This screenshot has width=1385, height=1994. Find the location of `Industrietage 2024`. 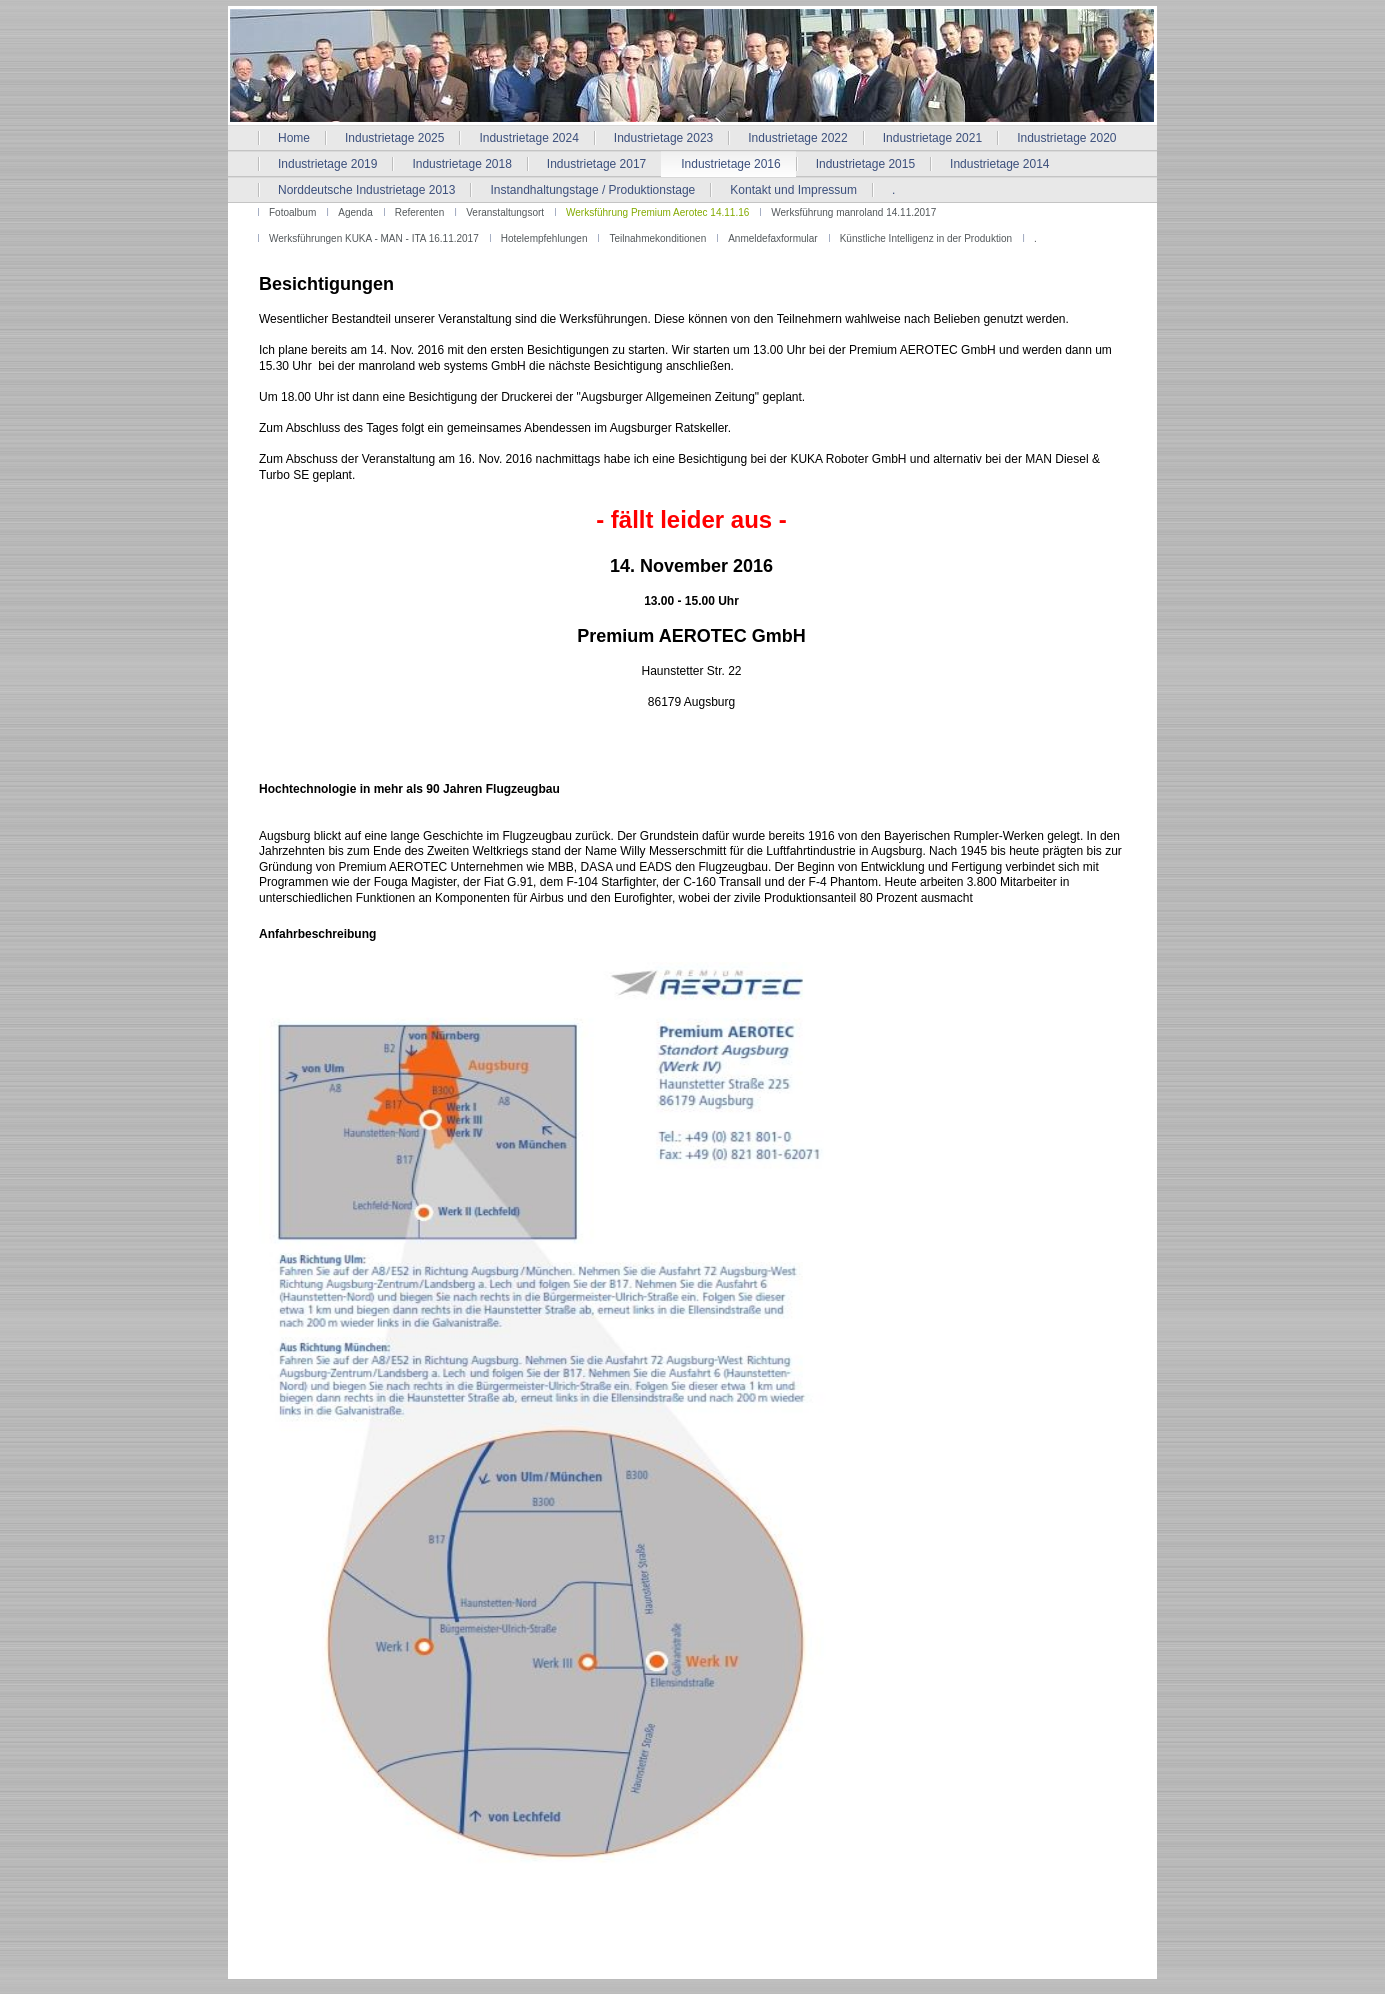

Industrietage 2024 is located at coordinates (528, 138).